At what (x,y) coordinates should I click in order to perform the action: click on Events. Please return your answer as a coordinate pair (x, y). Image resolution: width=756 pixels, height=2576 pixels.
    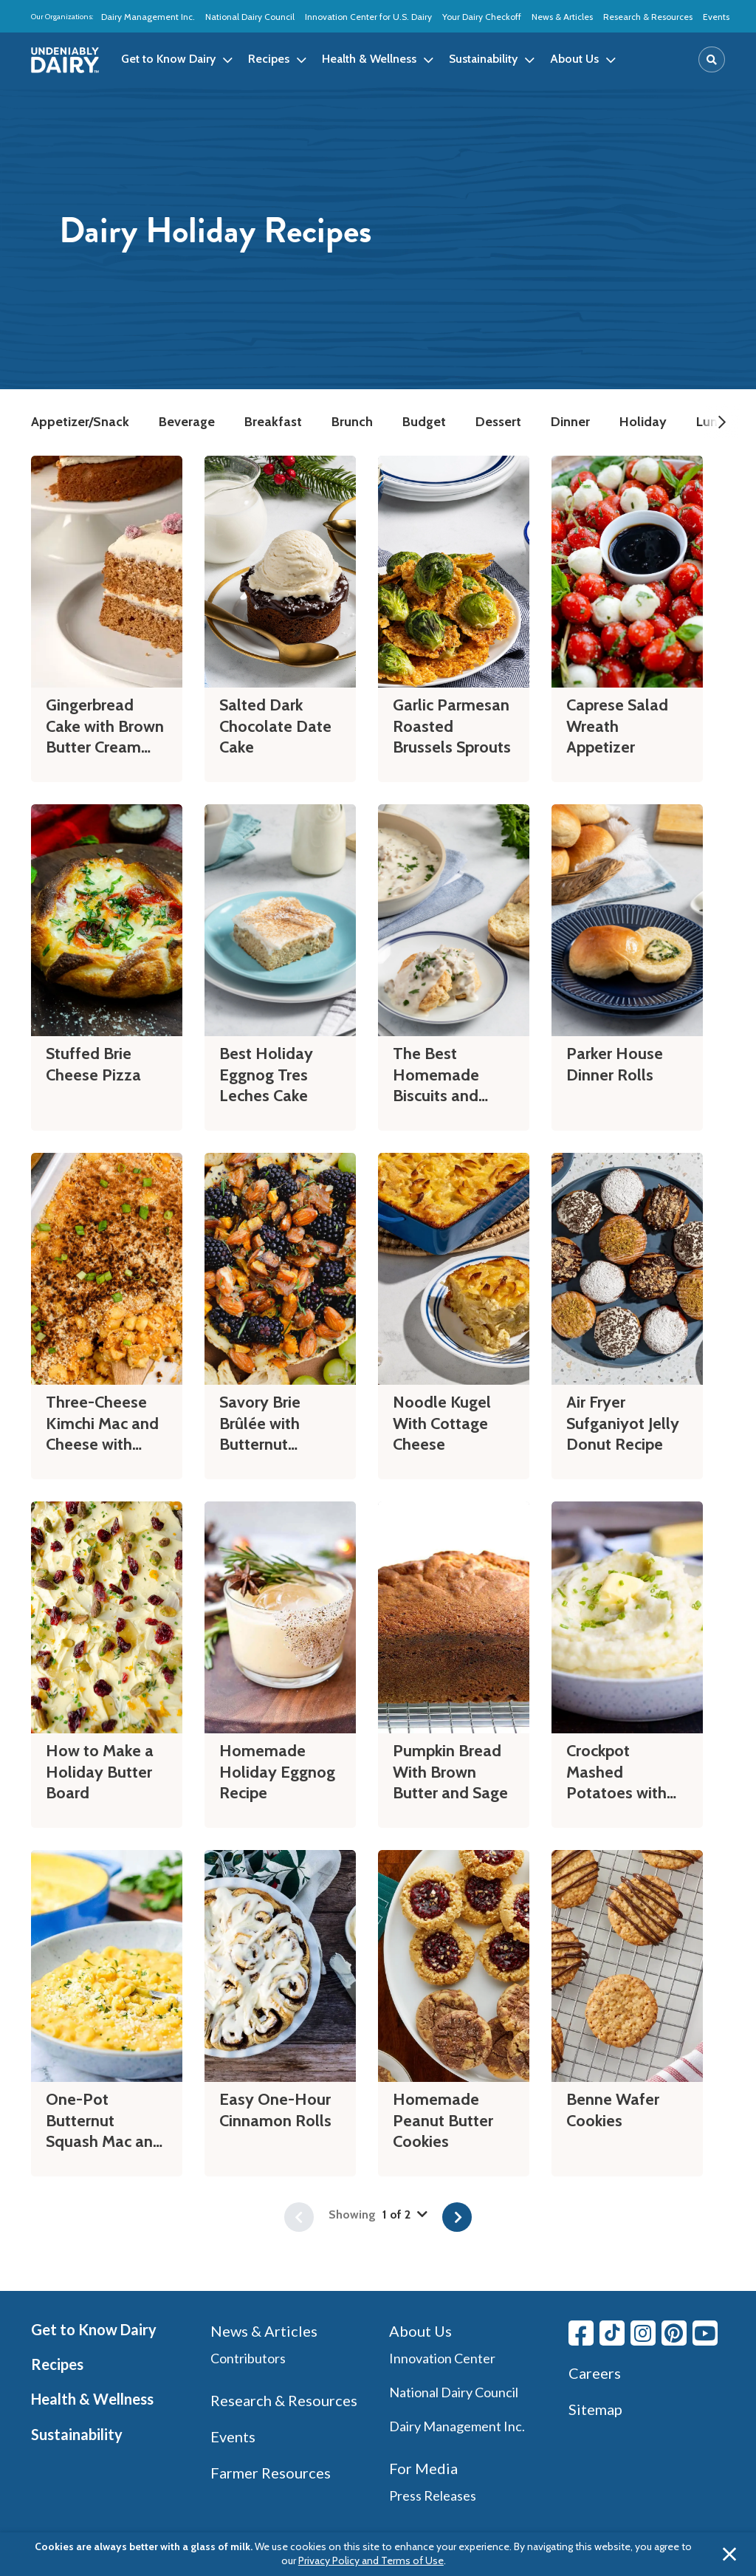
    Looking at the image, I should click on (716, 16).